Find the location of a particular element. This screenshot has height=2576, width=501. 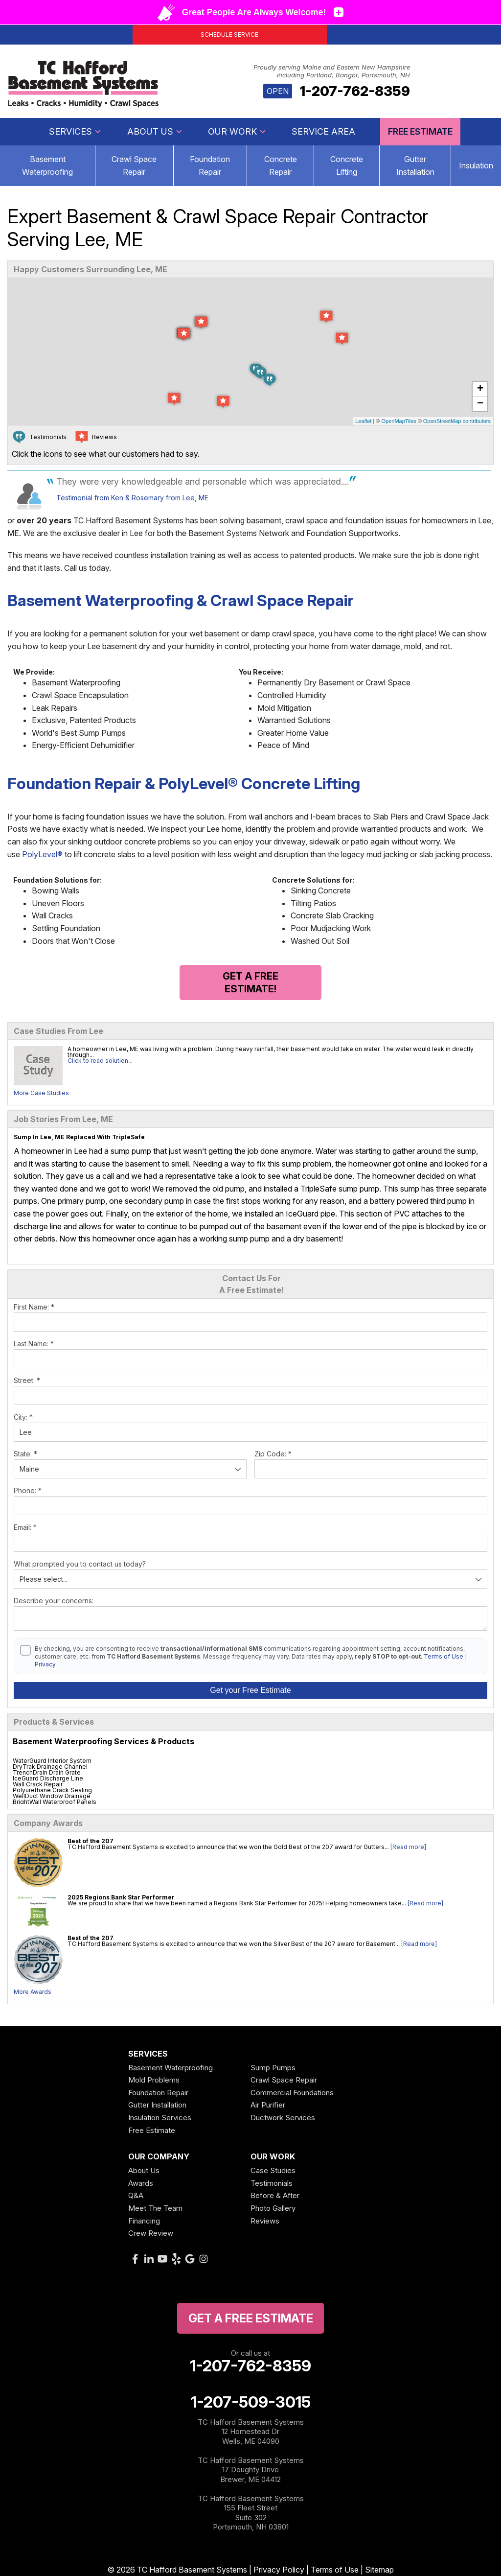

Schedule Service is located at coordinates (229, 34).